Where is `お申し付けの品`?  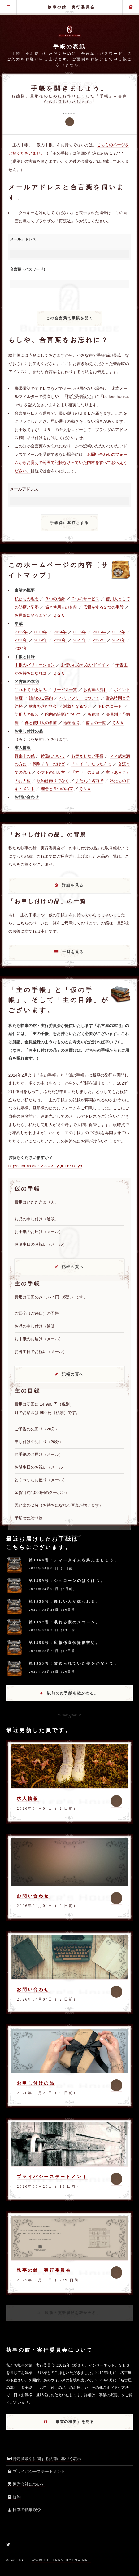 お申し付けの品 is located at coordinates (36, 2083).